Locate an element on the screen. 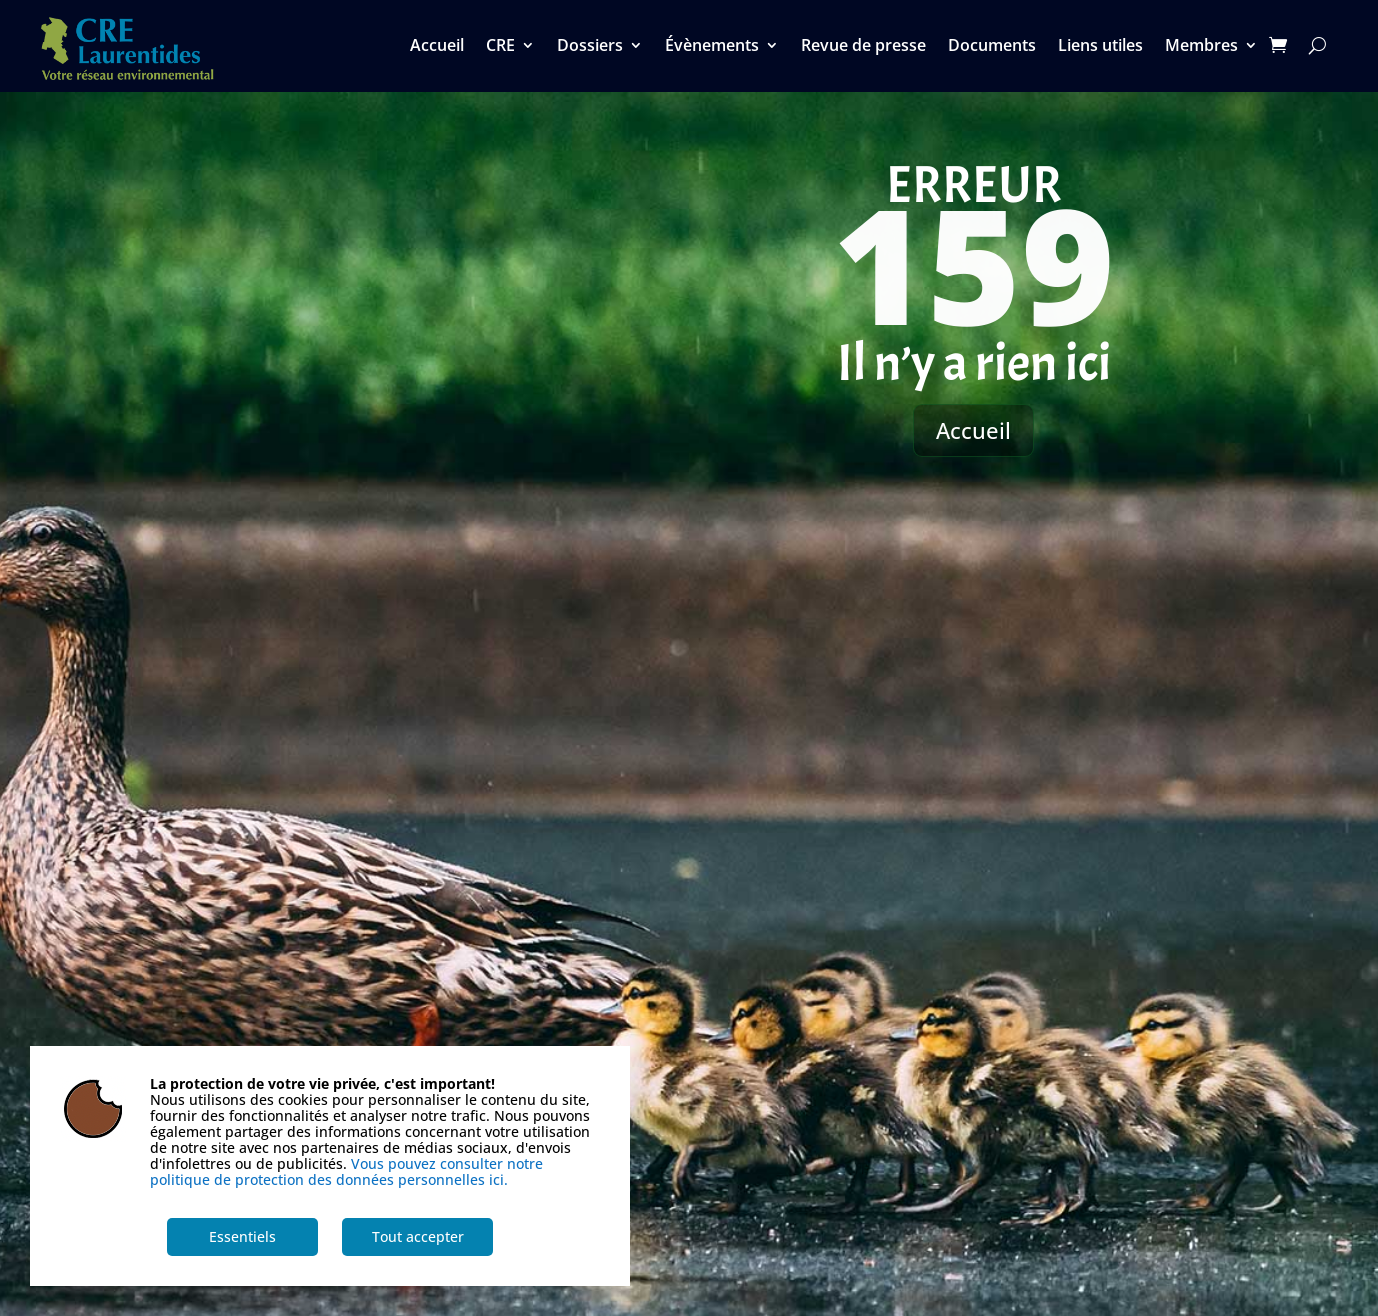 This screenshot has height=1316, width=1378. Essentiels is located at coordinates (242, 1236).